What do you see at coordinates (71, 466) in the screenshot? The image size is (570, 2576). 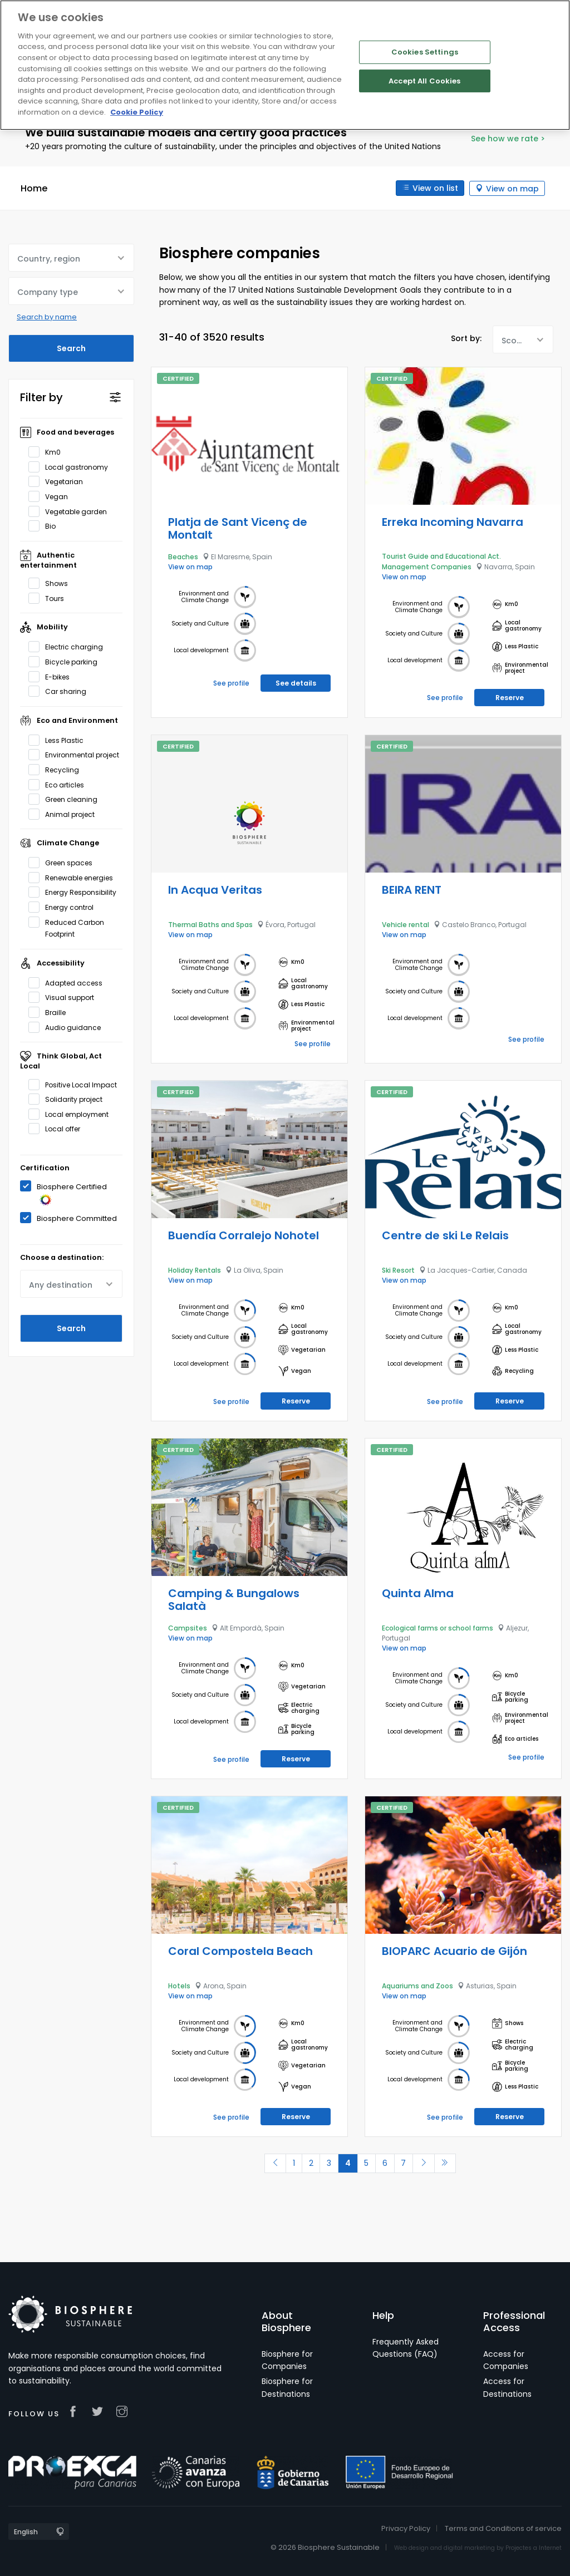 I see `Local gastronomy` at bounding box center [71, 466].